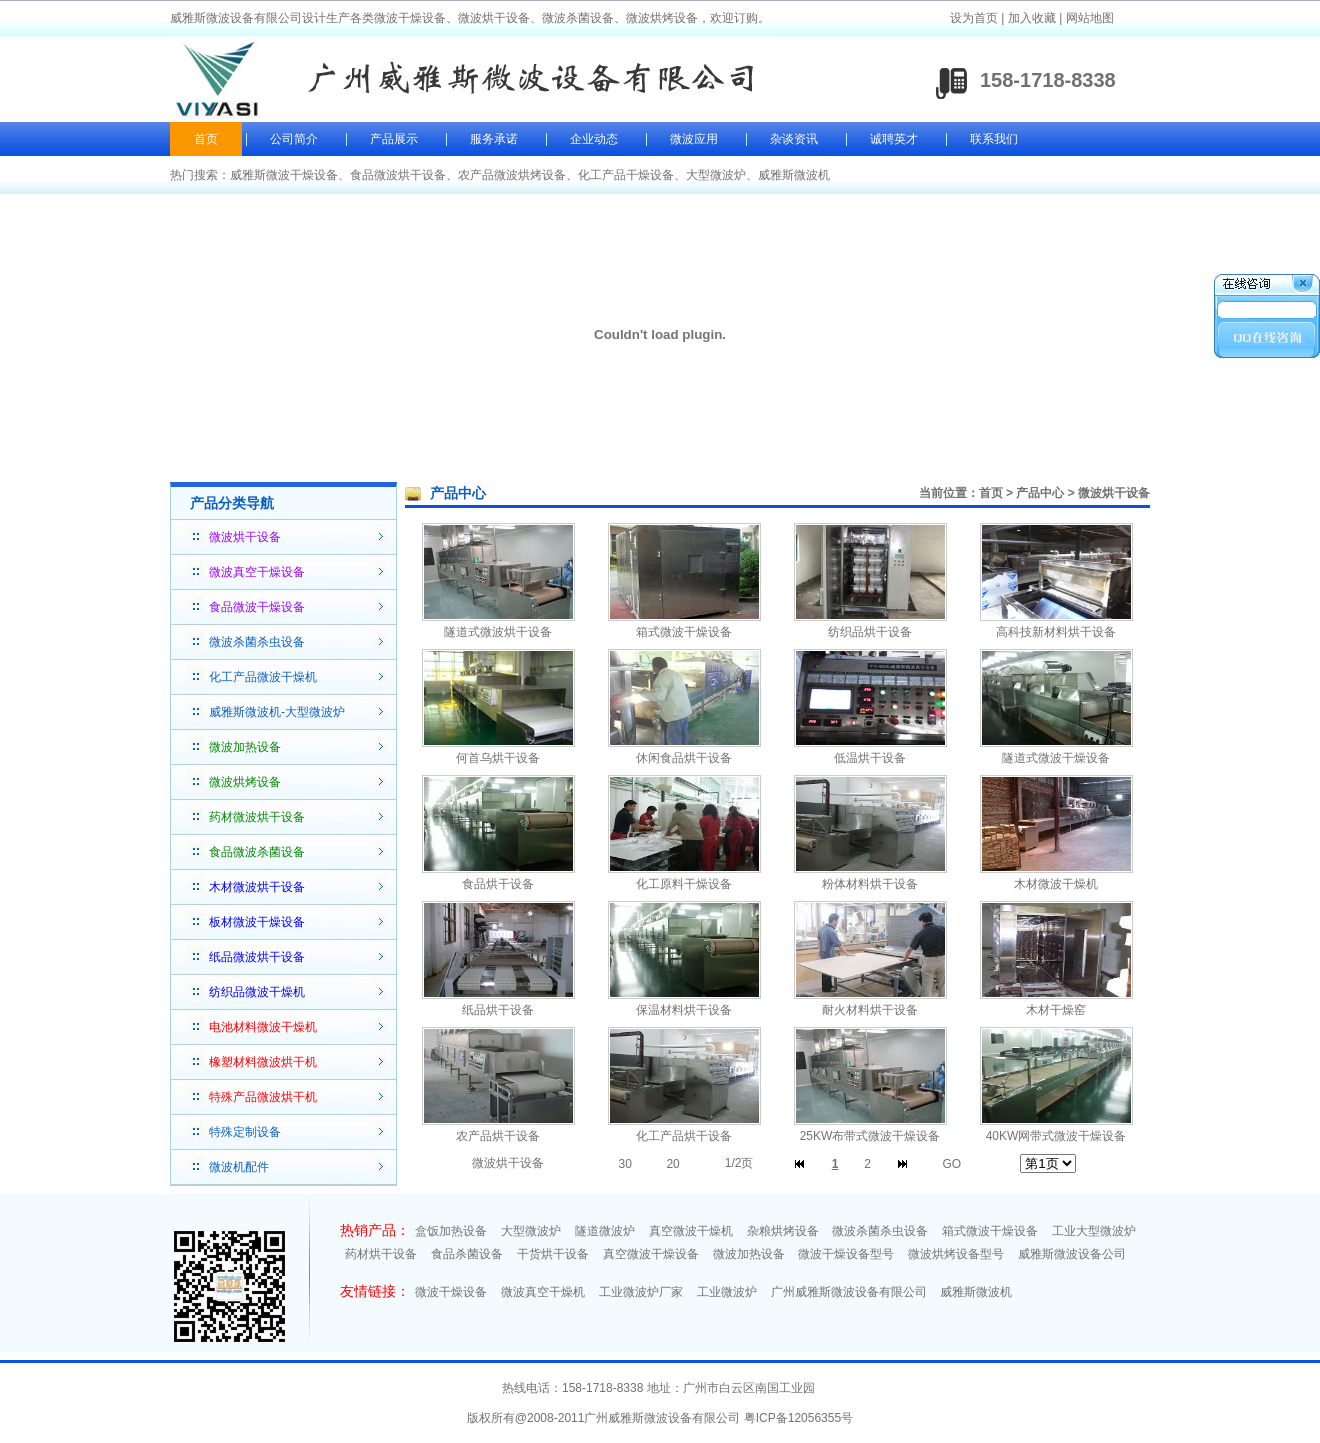  What do you see at coordinates (626, 175) in the screenshot?
I see `化工产品干燥设备` at bounding box center [626, 175].